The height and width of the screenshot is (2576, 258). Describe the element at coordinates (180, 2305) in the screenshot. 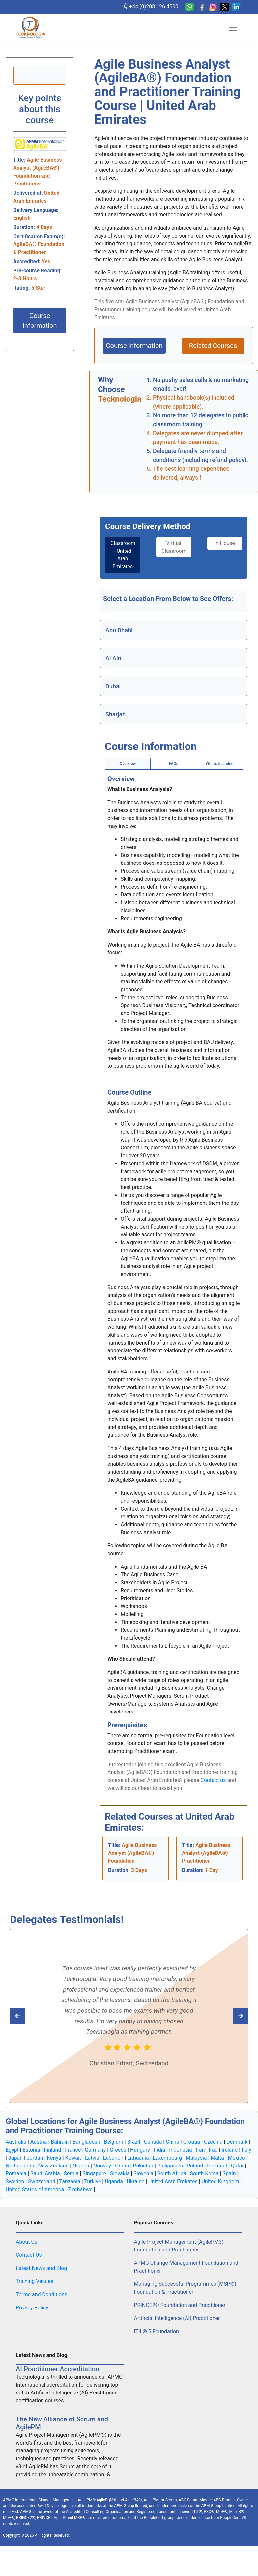

I see `PRINCE2® Foundation and Practitioner` at that location.